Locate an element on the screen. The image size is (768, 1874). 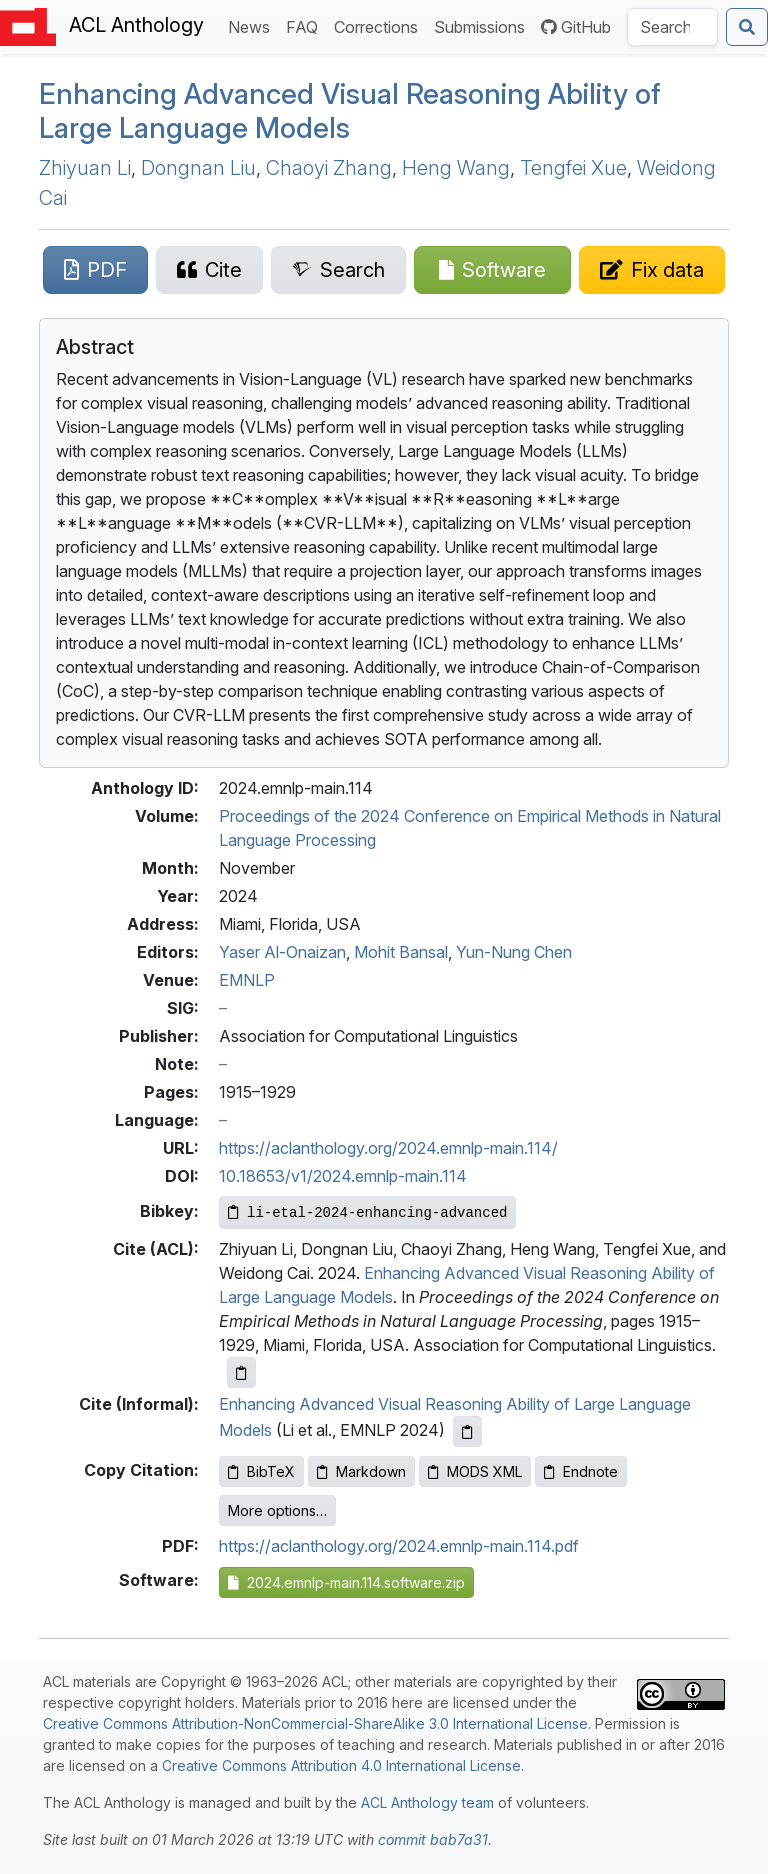
Endnote [Copy Endnote to clipboard] is located at coordinates (581, 1471).